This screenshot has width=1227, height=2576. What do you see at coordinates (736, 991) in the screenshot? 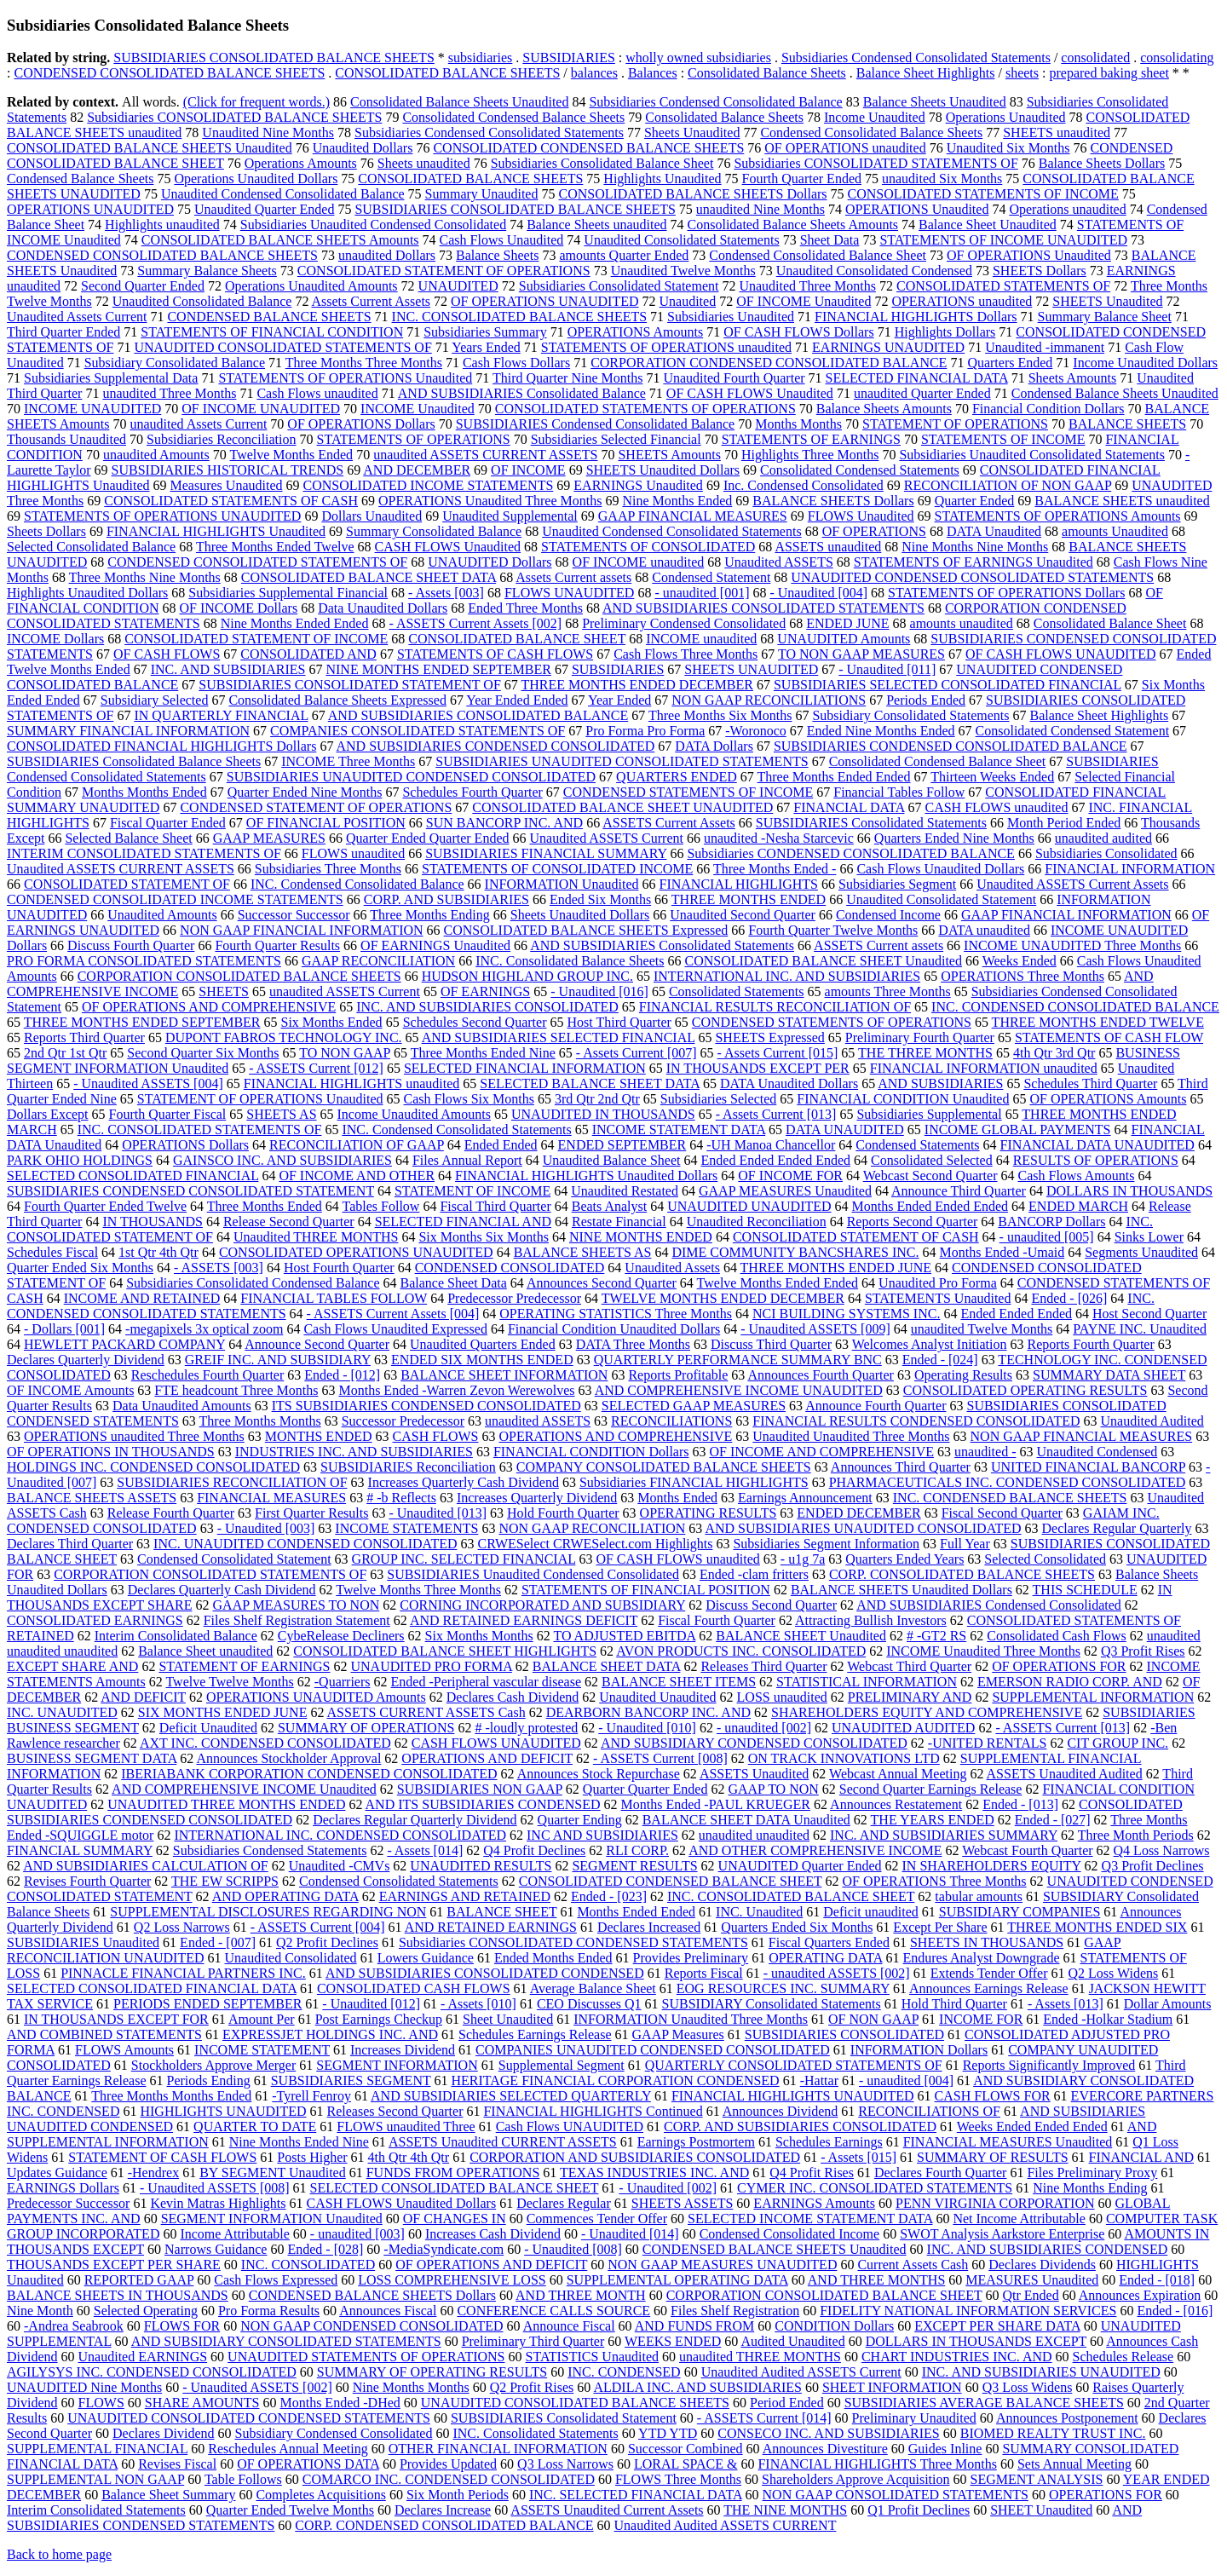
I see `Consolidated Statements` at bounding box center [736, 991].